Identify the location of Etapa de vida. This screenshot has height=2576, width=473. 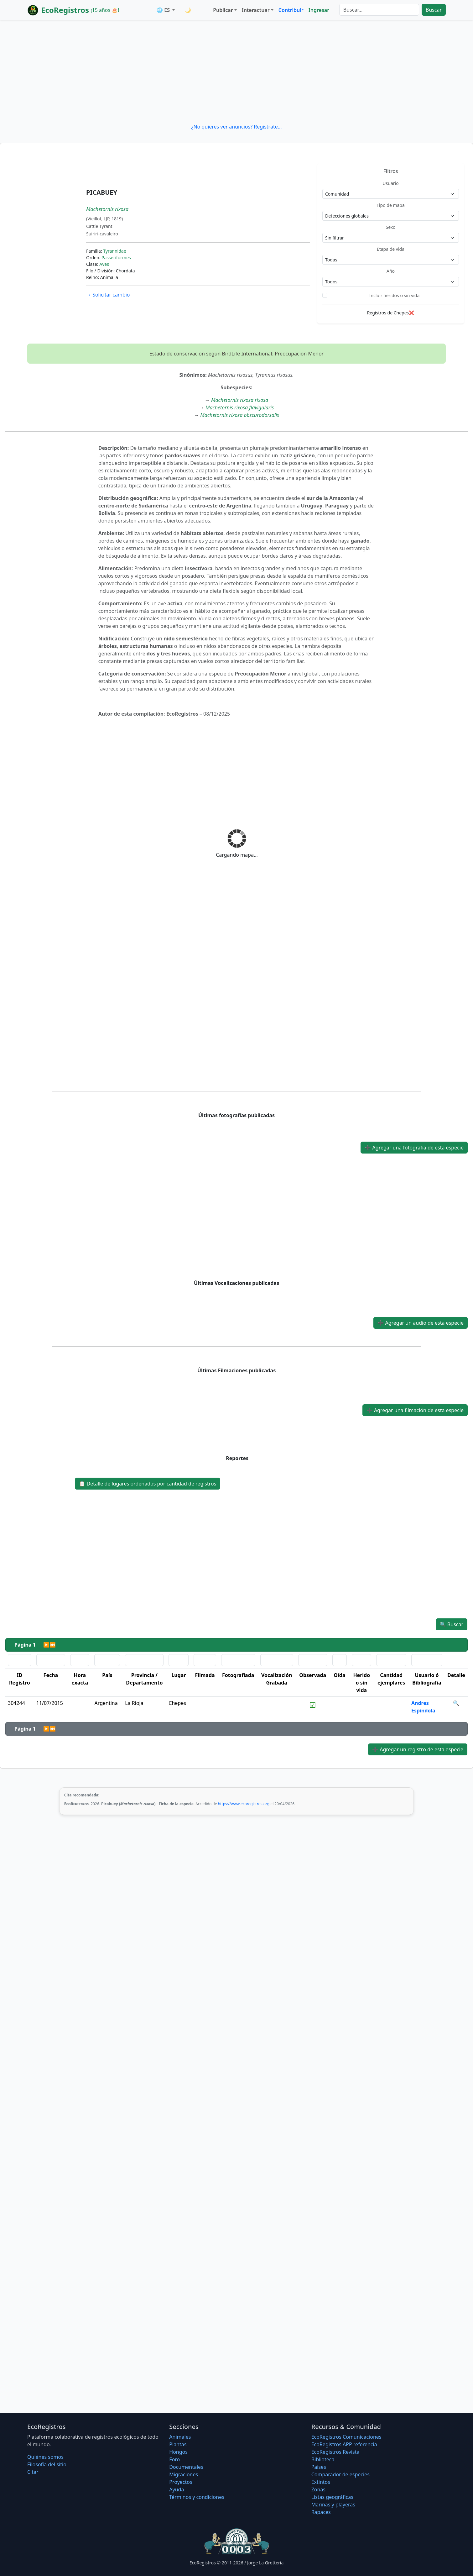
(390, 249).